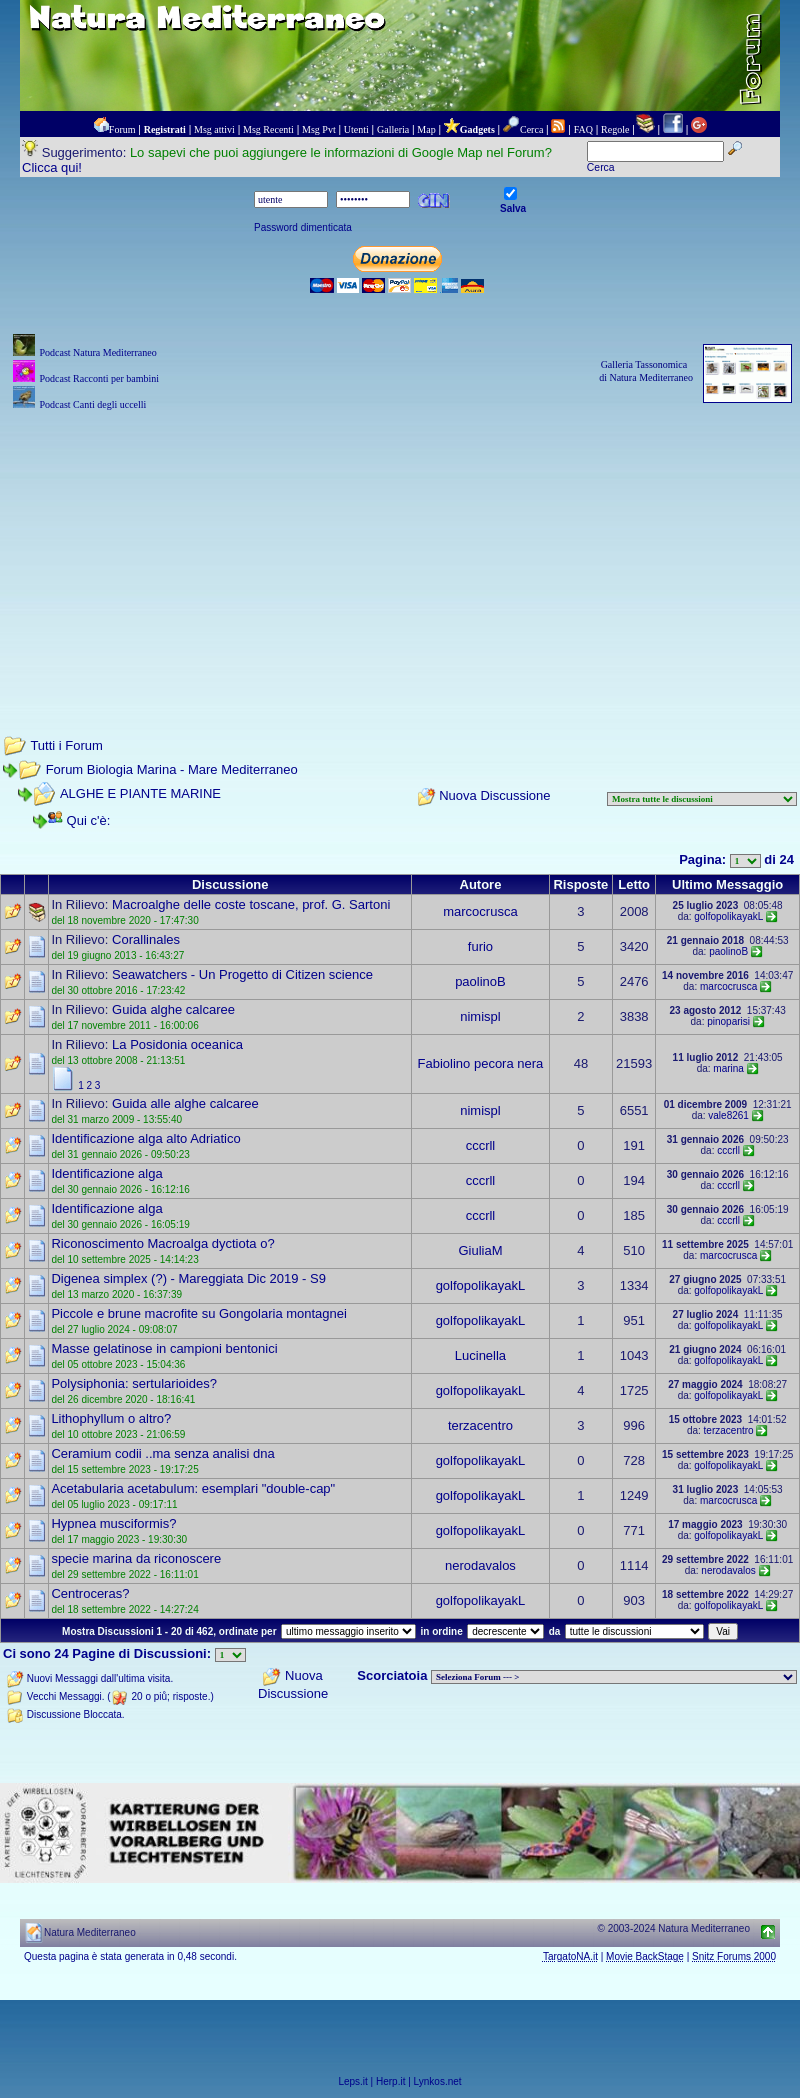 The height and width of the screenshot is (2098, 800). What do you see at coordinates (113, 1523) in the screenshot?
I see `Hypnea musciformis?` at bounding box center [113, 1523].